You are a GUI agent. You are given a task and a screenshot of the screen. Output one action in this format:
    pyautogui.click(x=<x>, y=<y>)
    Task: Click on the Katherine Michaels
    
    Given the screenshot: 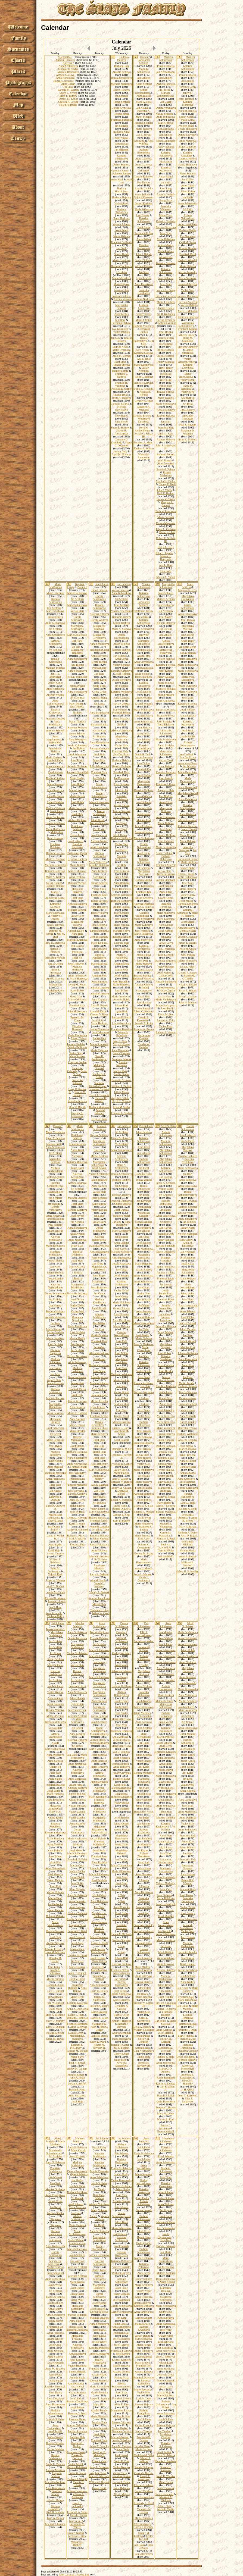 What is the action you would take?
    pyautogui.click(x=55, y=905)
    